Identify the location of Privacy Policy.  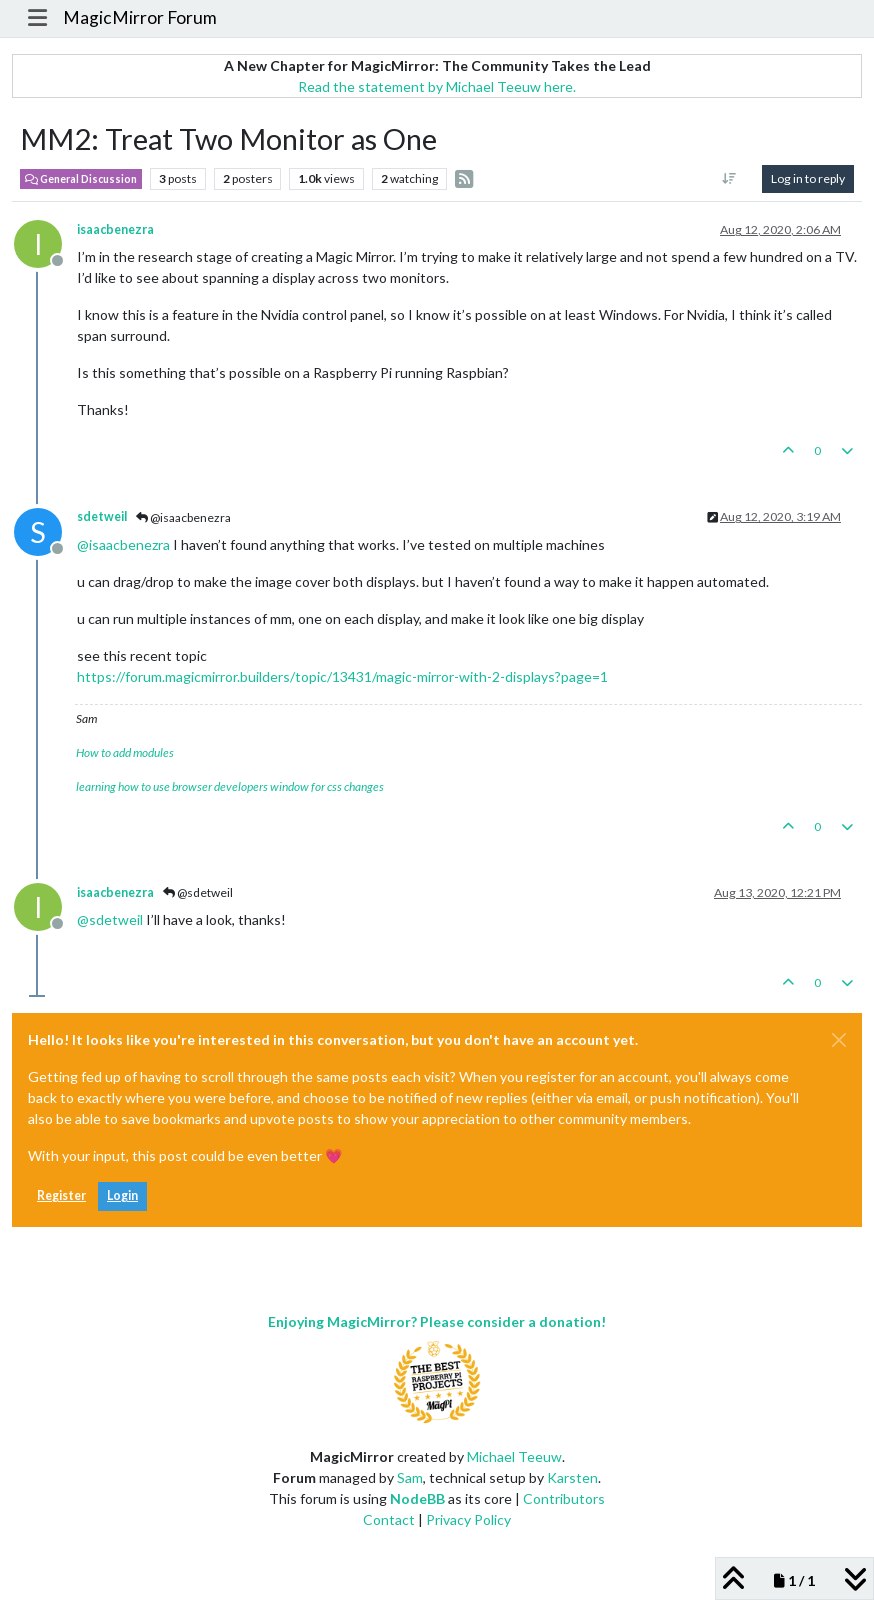
(468, 1519).